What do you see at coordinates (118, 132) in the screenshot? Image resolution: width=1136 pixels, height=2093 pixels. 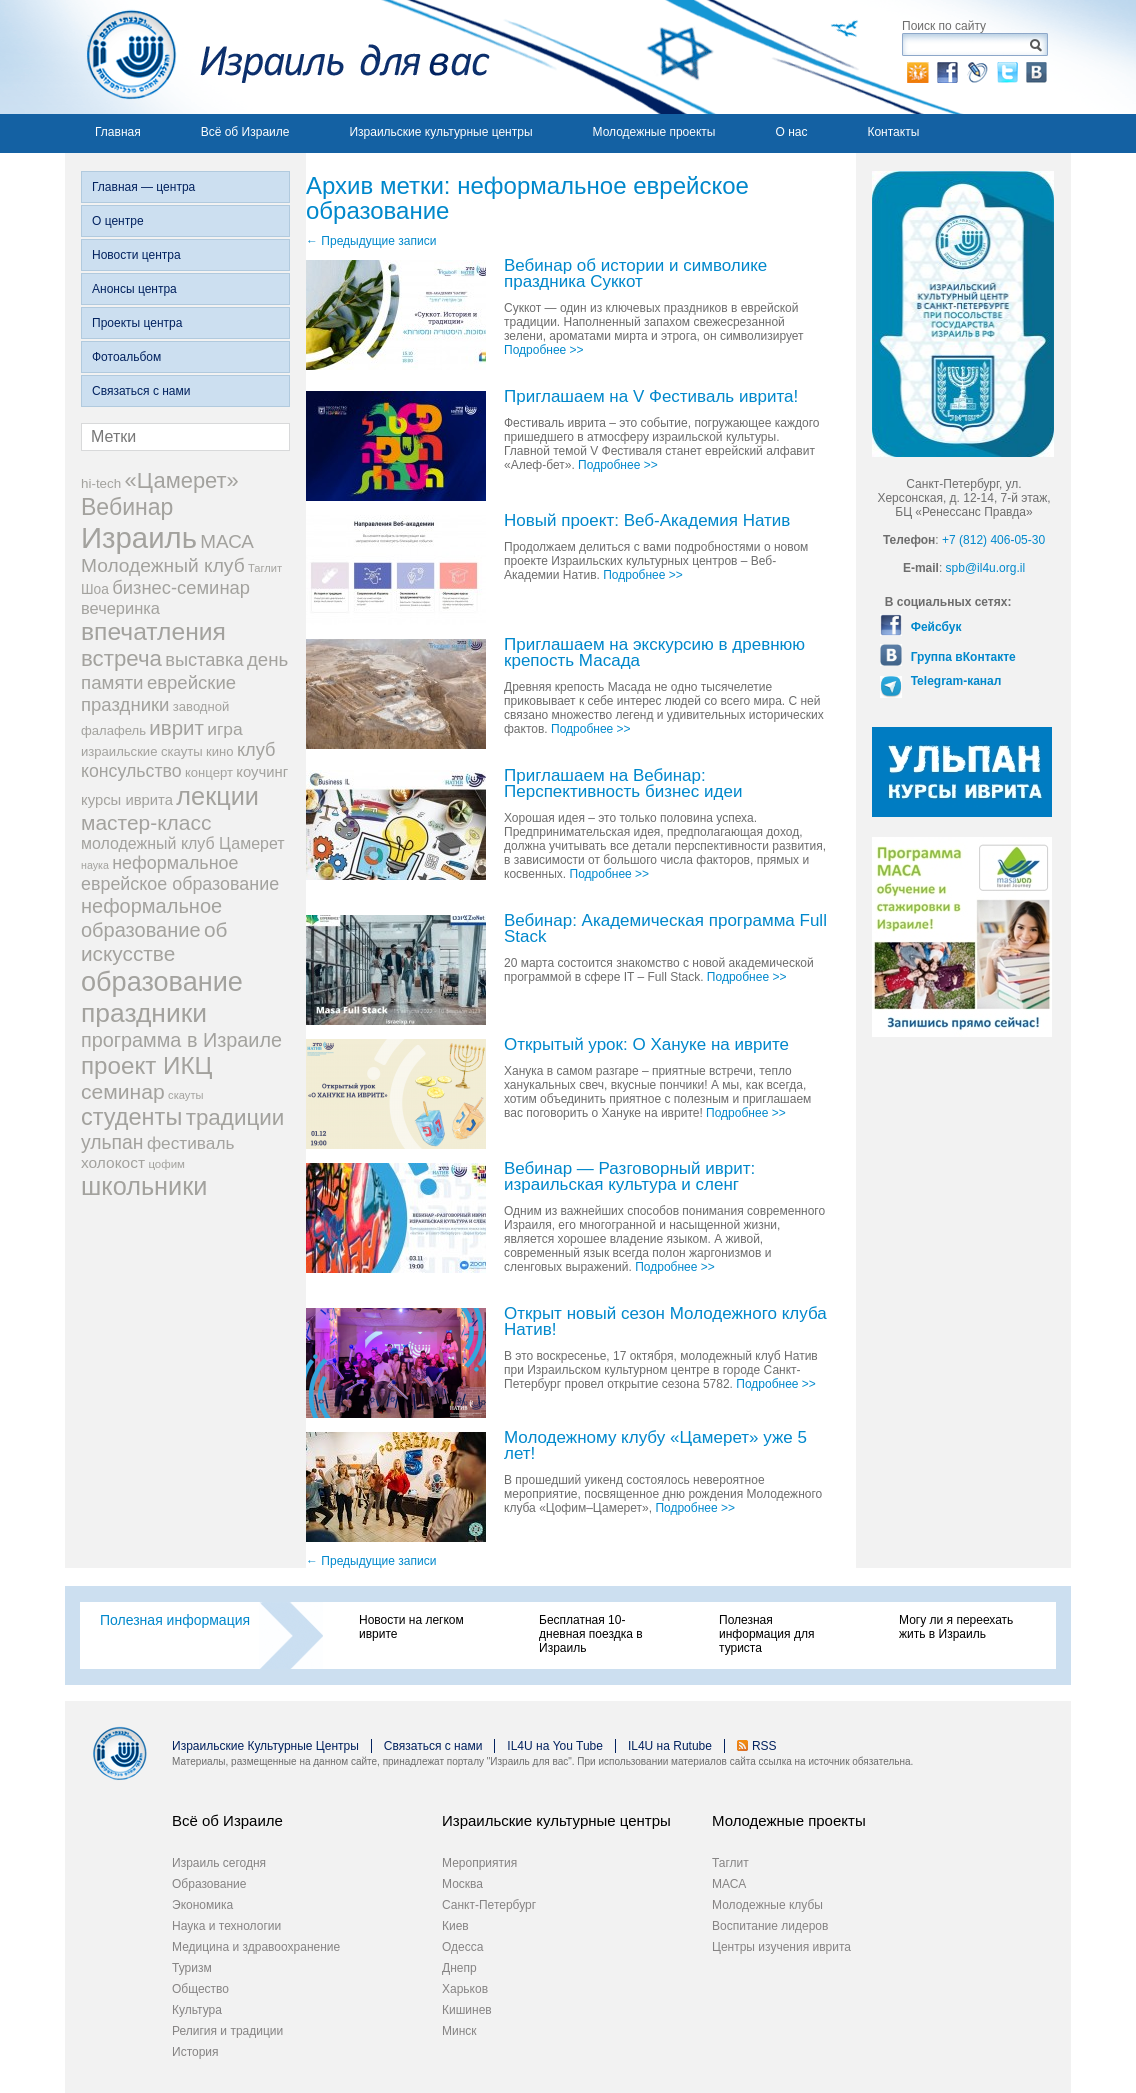 I see `Главная` at bounding box center [118, 132].